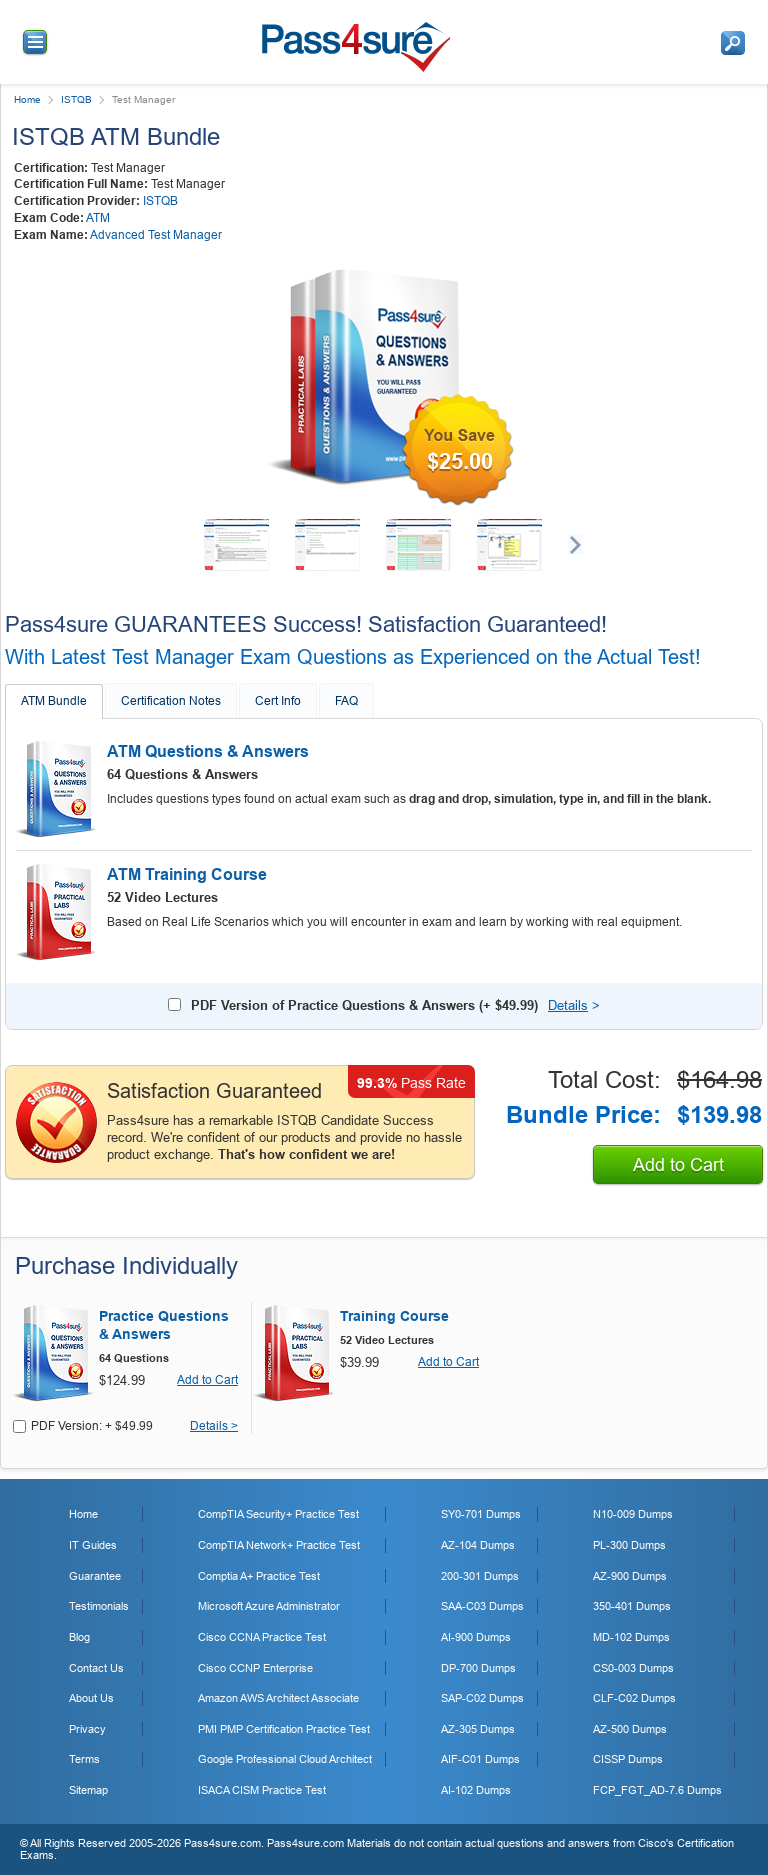  What do you see at coordinates (478, 1668) in the screenshot?
I see `DP-700 Dumps` at bounding box center [478, 1668].